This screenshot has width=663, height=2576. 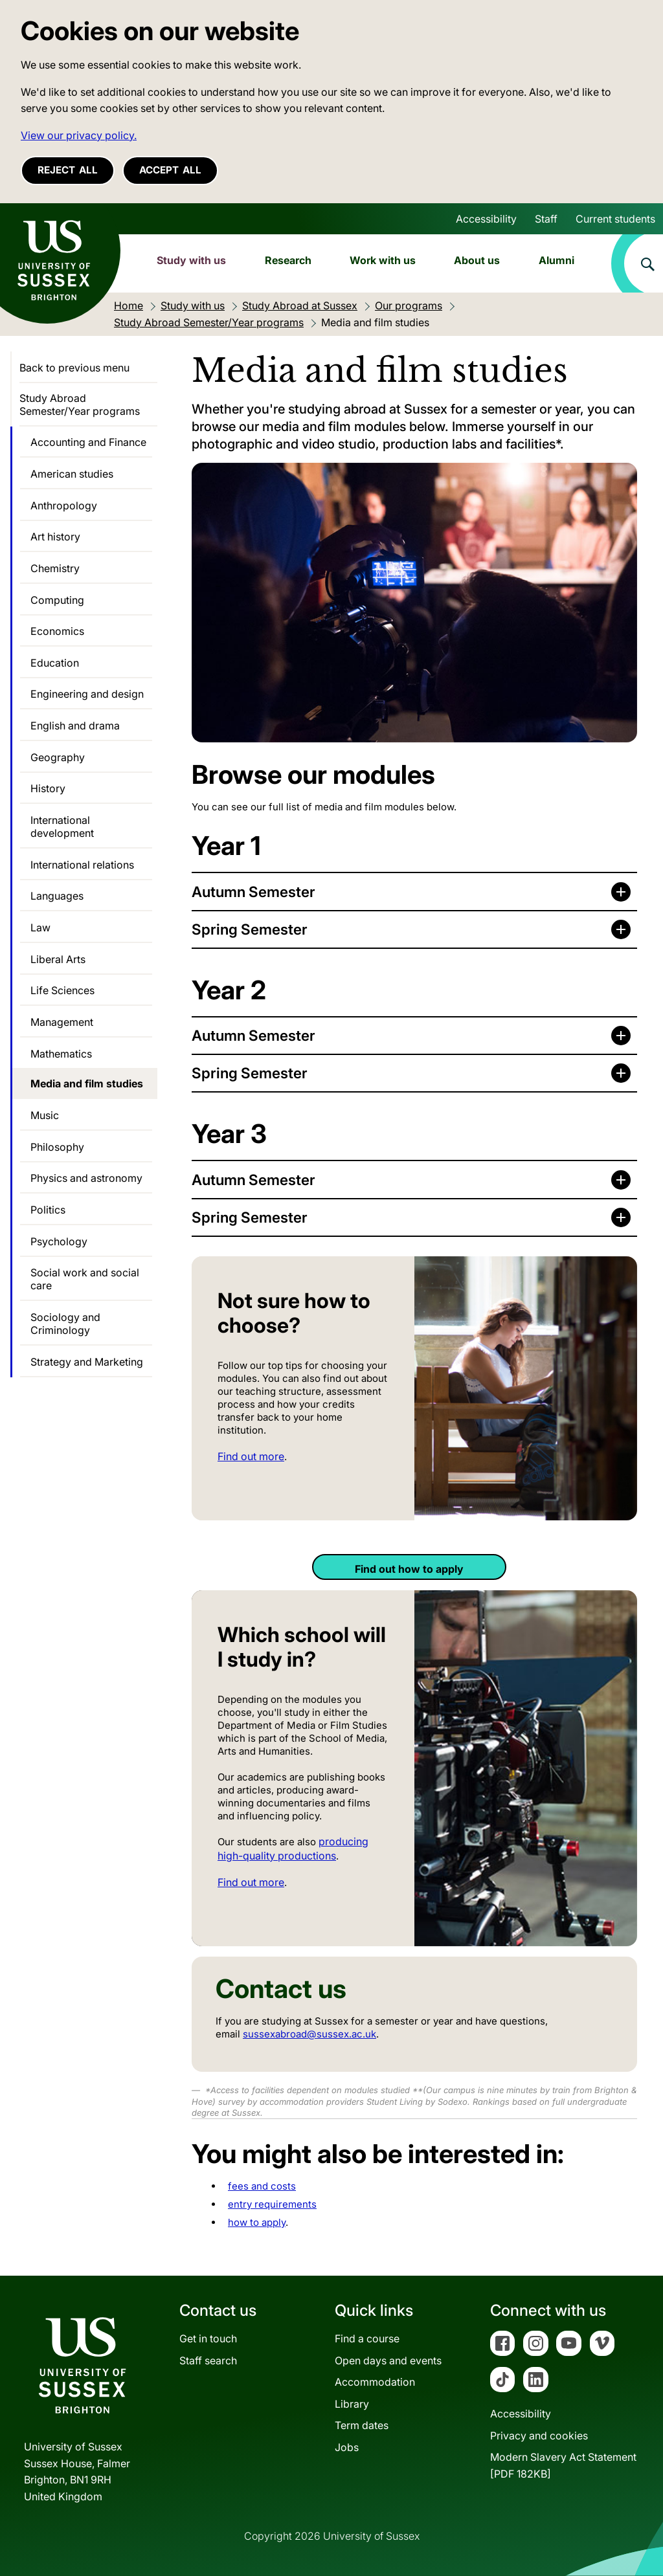 What do you see at coordinates (47, 1209) in the screenshot?
I see `Politics` at bounding box center [47, 1209].